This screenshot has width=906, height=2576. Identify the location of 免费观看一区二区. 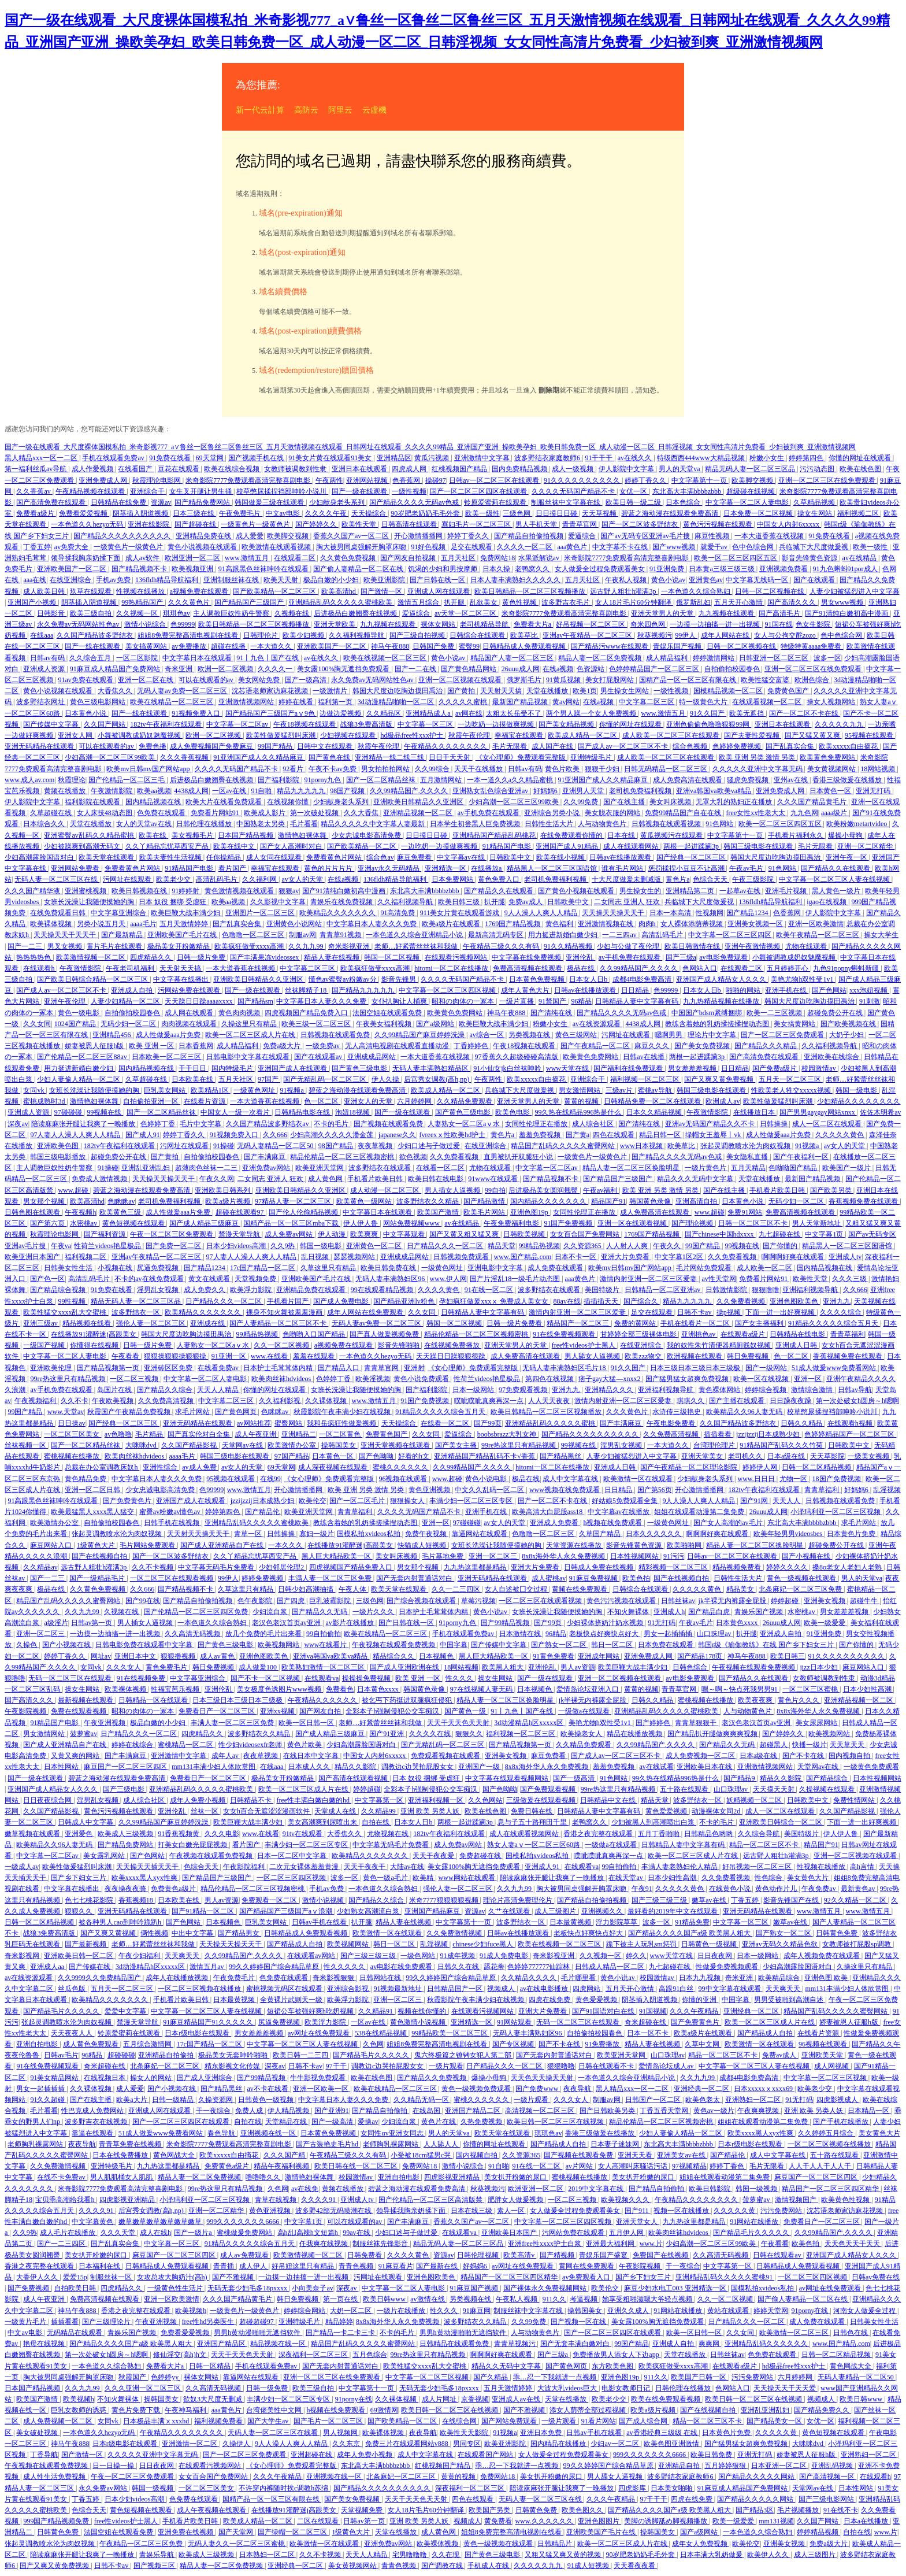
(270, 1900).